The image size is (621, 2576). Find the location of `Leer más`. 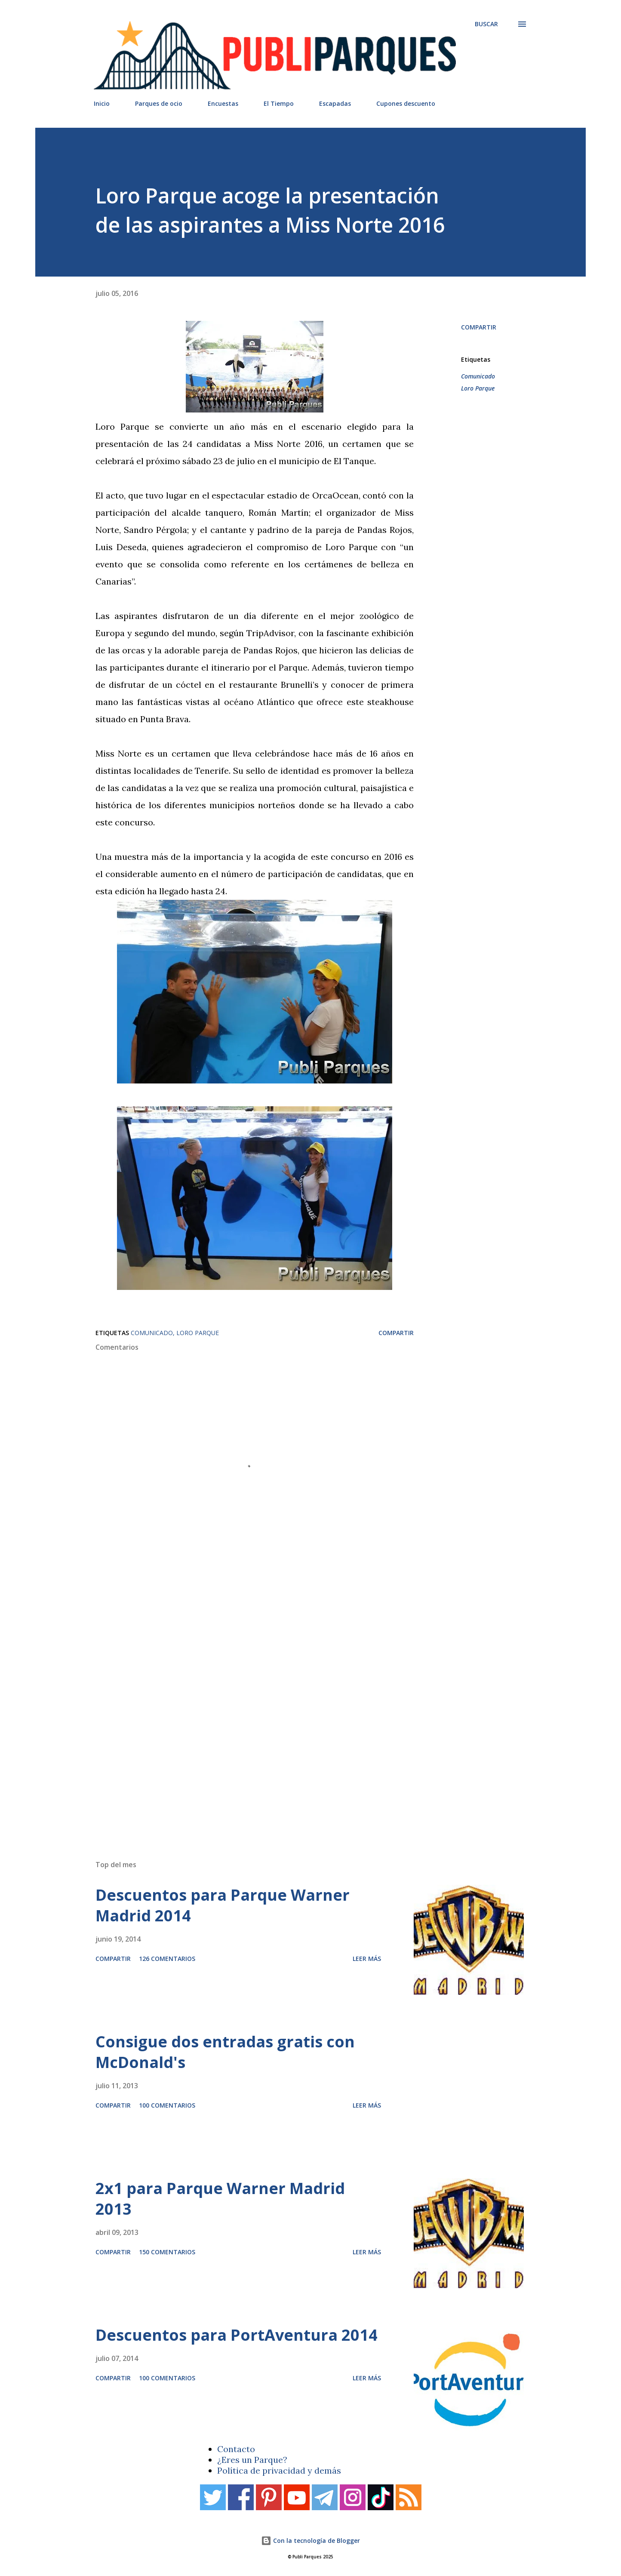

Leer más is located at coordinates (367, 1958).